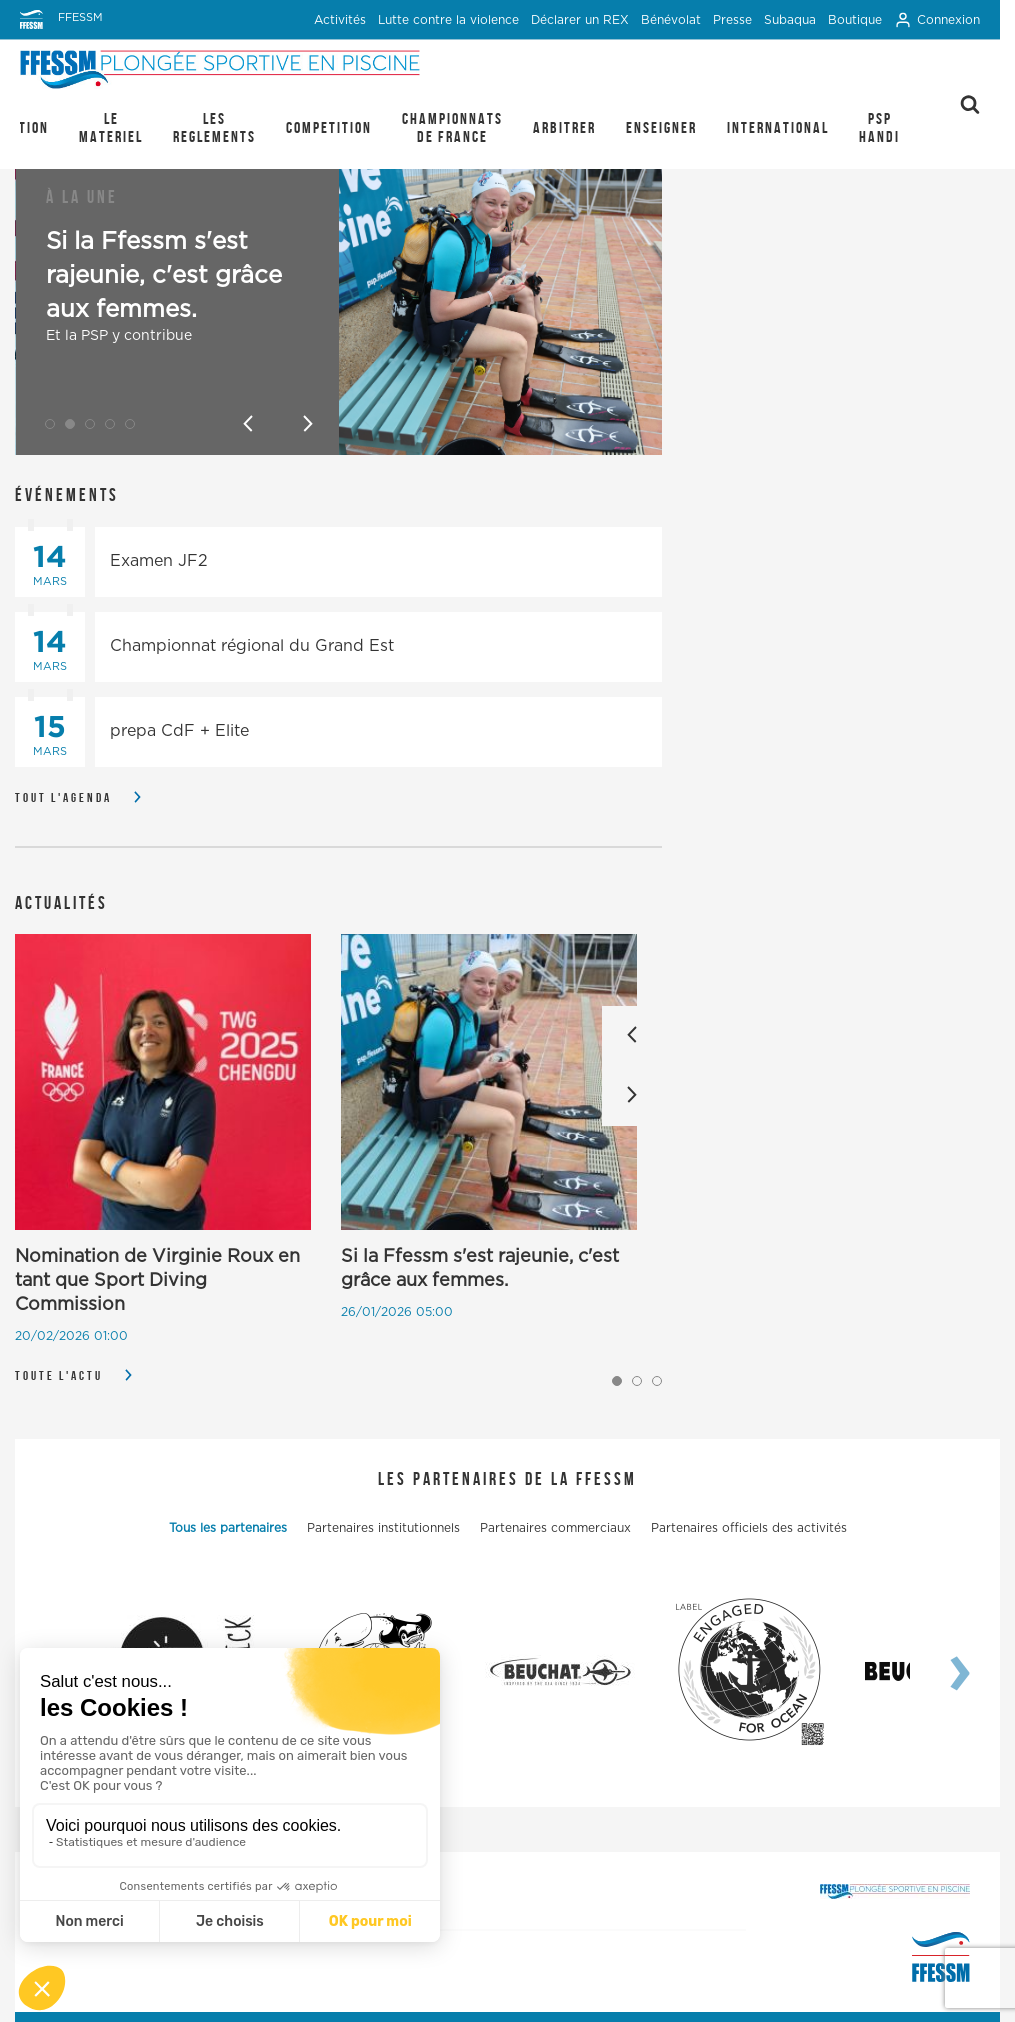  Describe the element at coordinates (59, 1375) in the screenshot. I see `Toute l'actu` at that location.